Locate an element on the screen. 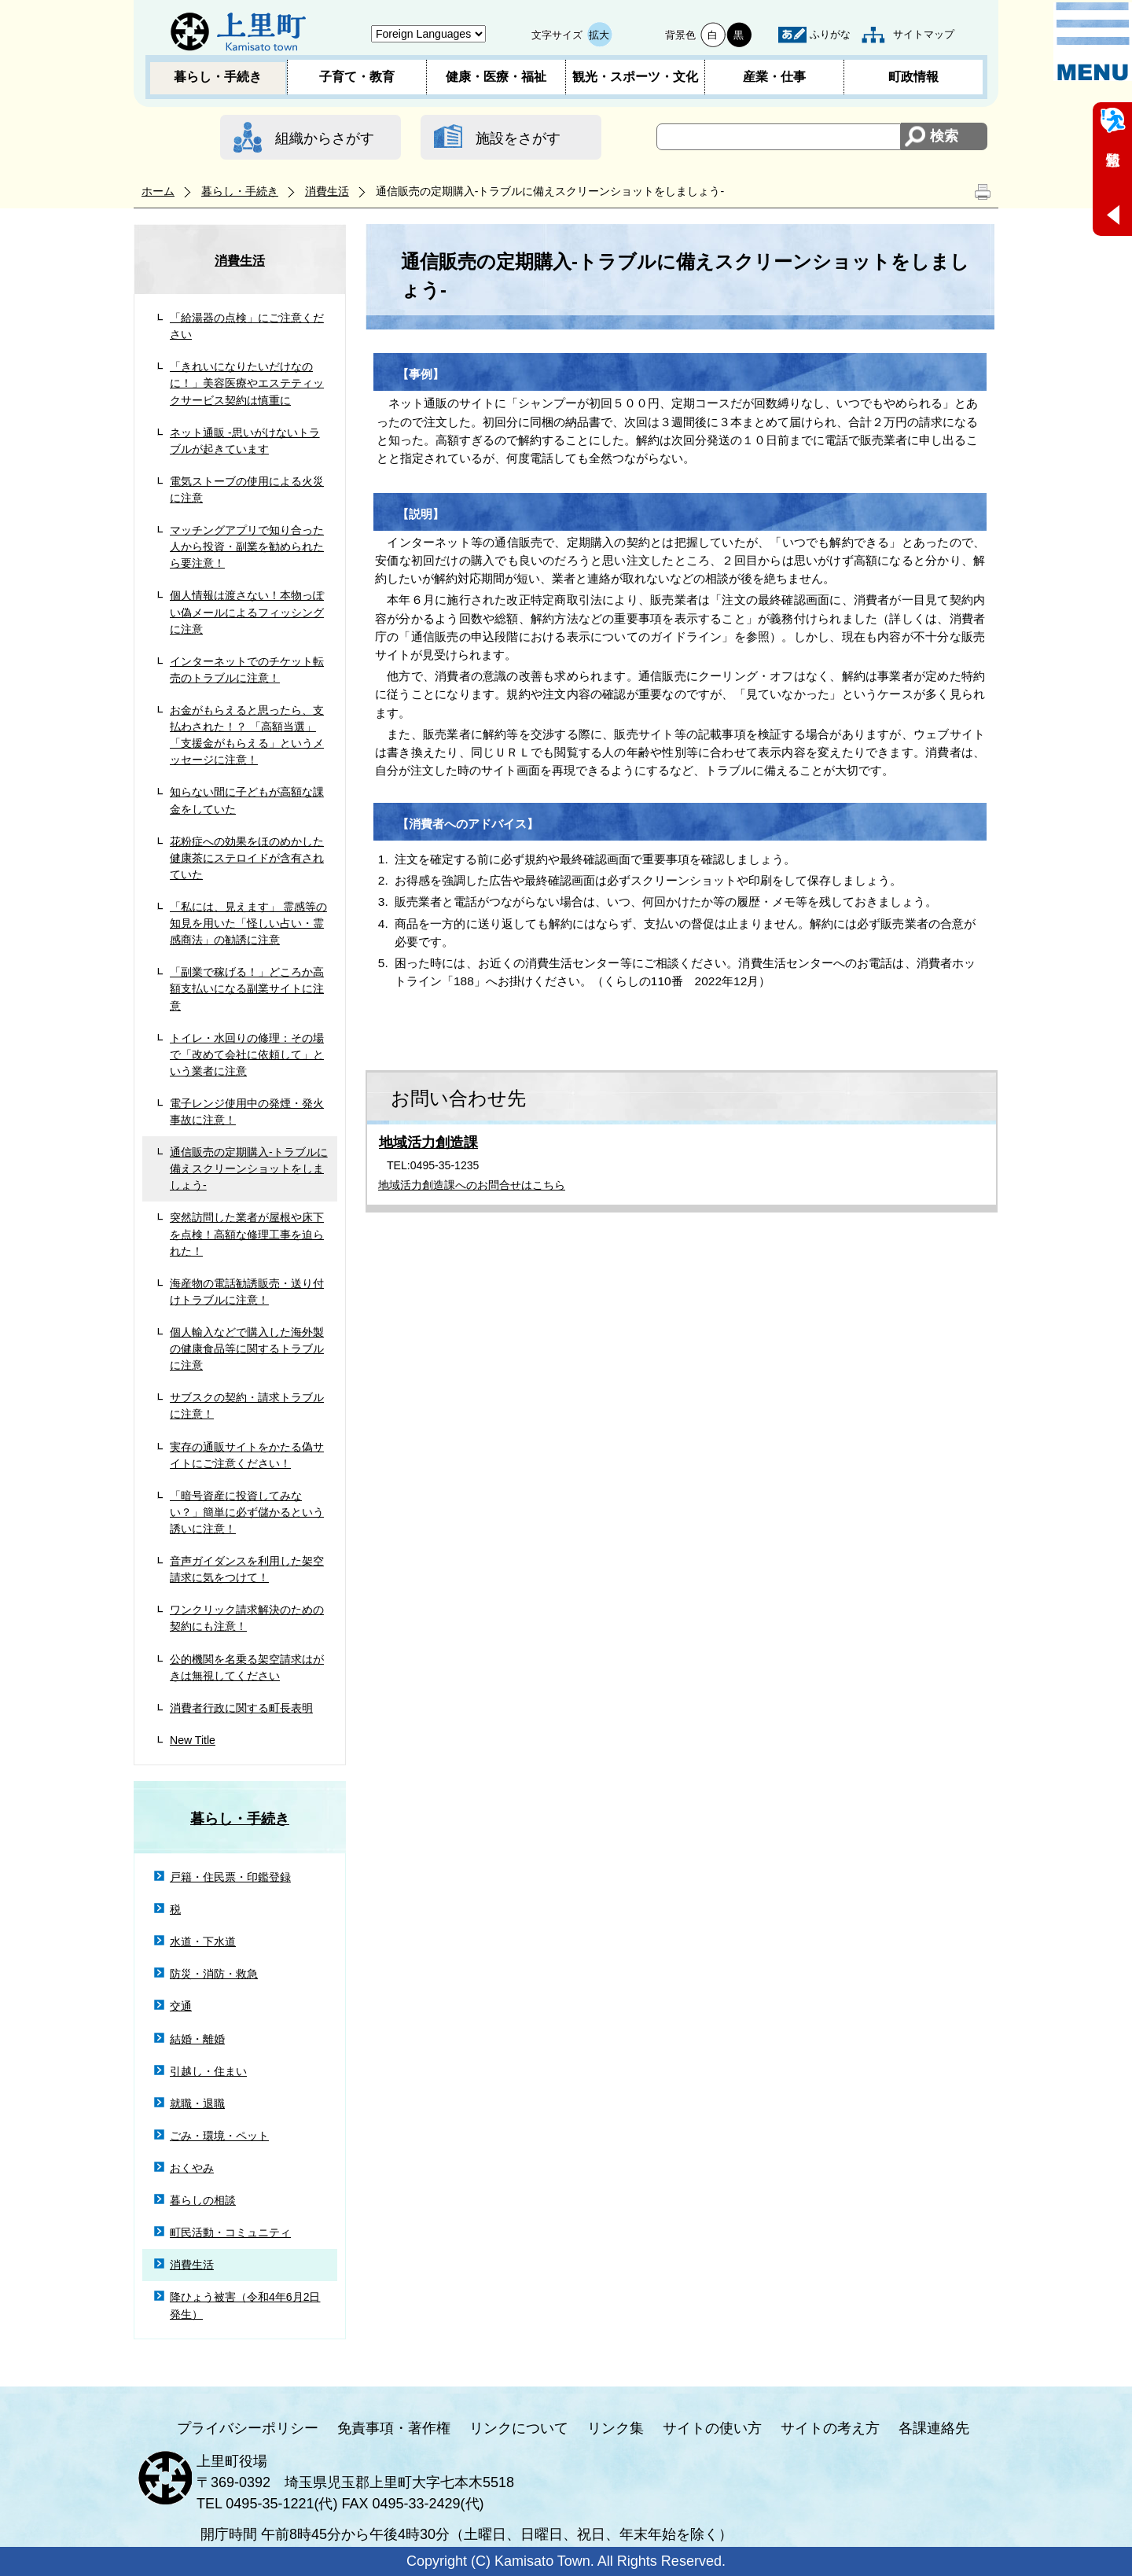 Image resolution: width=1132 pixels, height=2576 pixels. 引越し・住まい is located at coordinates (208, 2071).